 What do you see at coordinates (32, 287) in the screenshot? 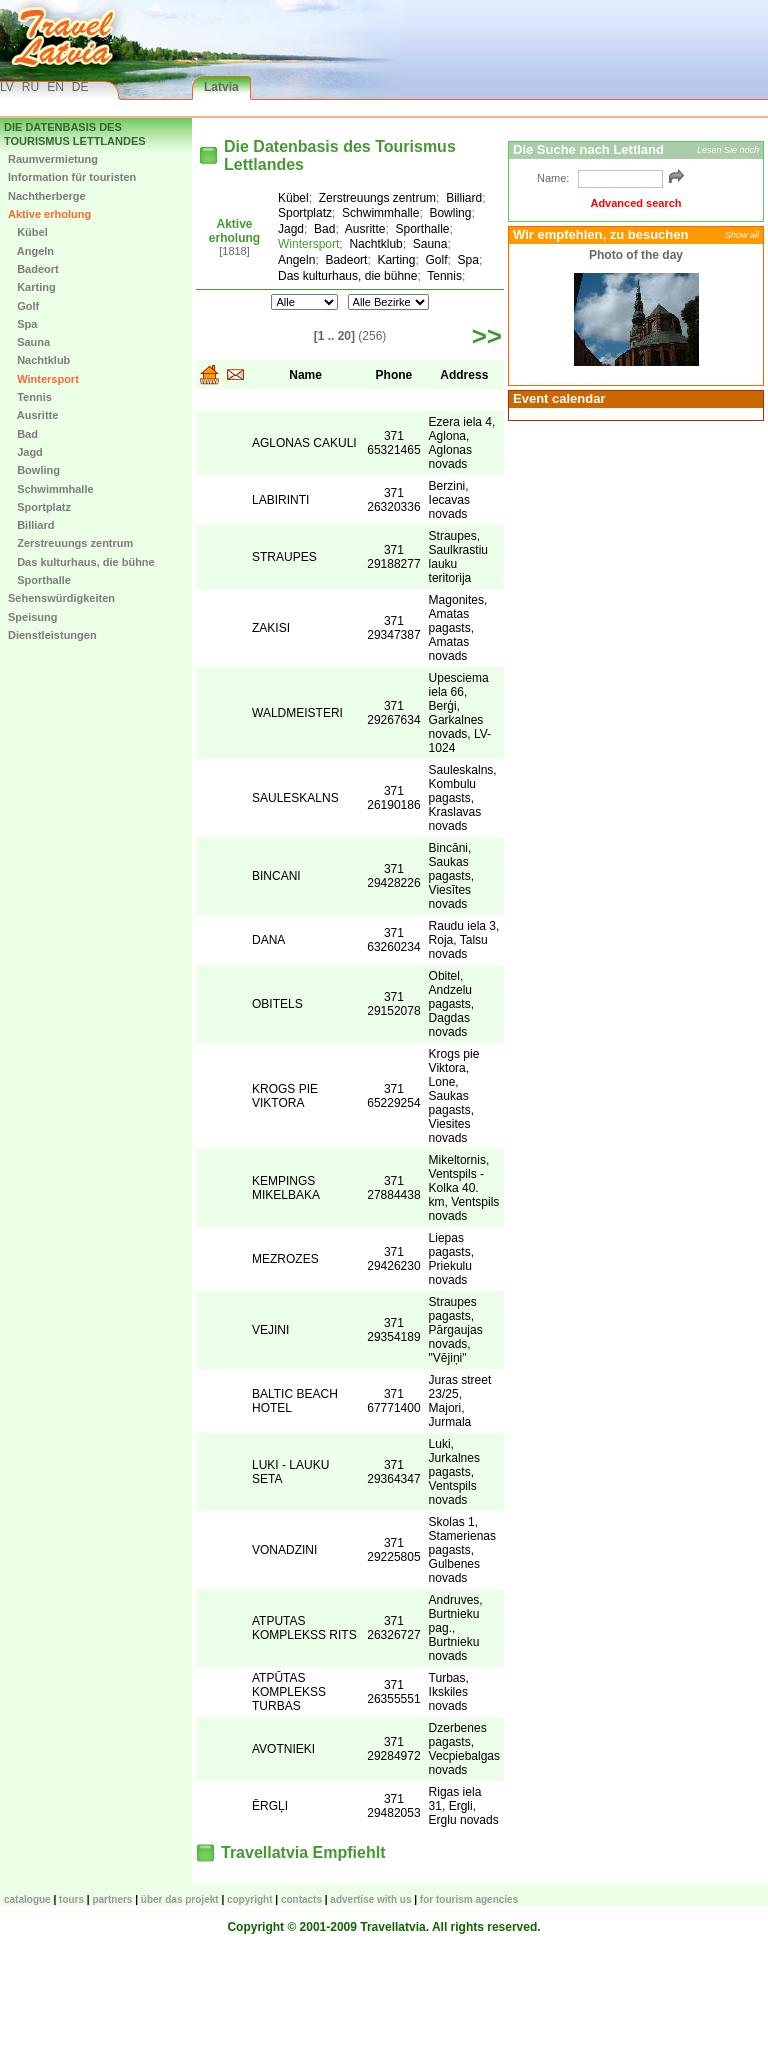
I see `Karting` at bounding box center [32, 287].